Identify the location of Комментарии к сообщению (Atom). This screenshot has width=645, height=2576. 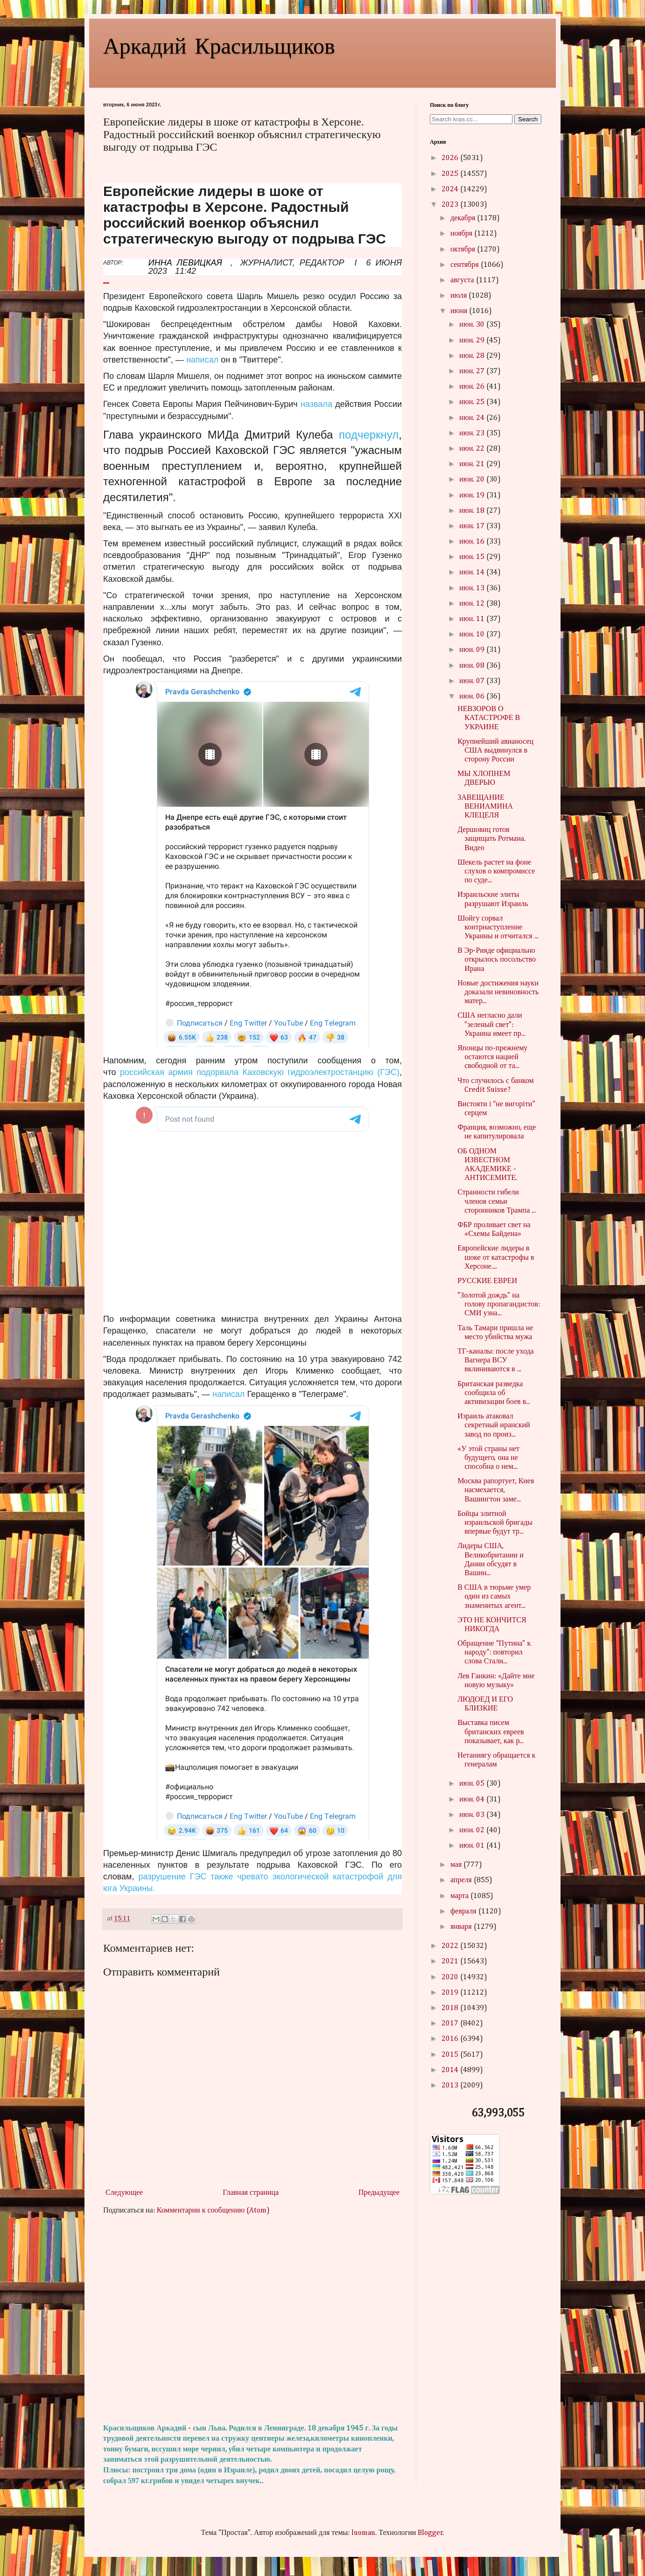
(213, 2210).